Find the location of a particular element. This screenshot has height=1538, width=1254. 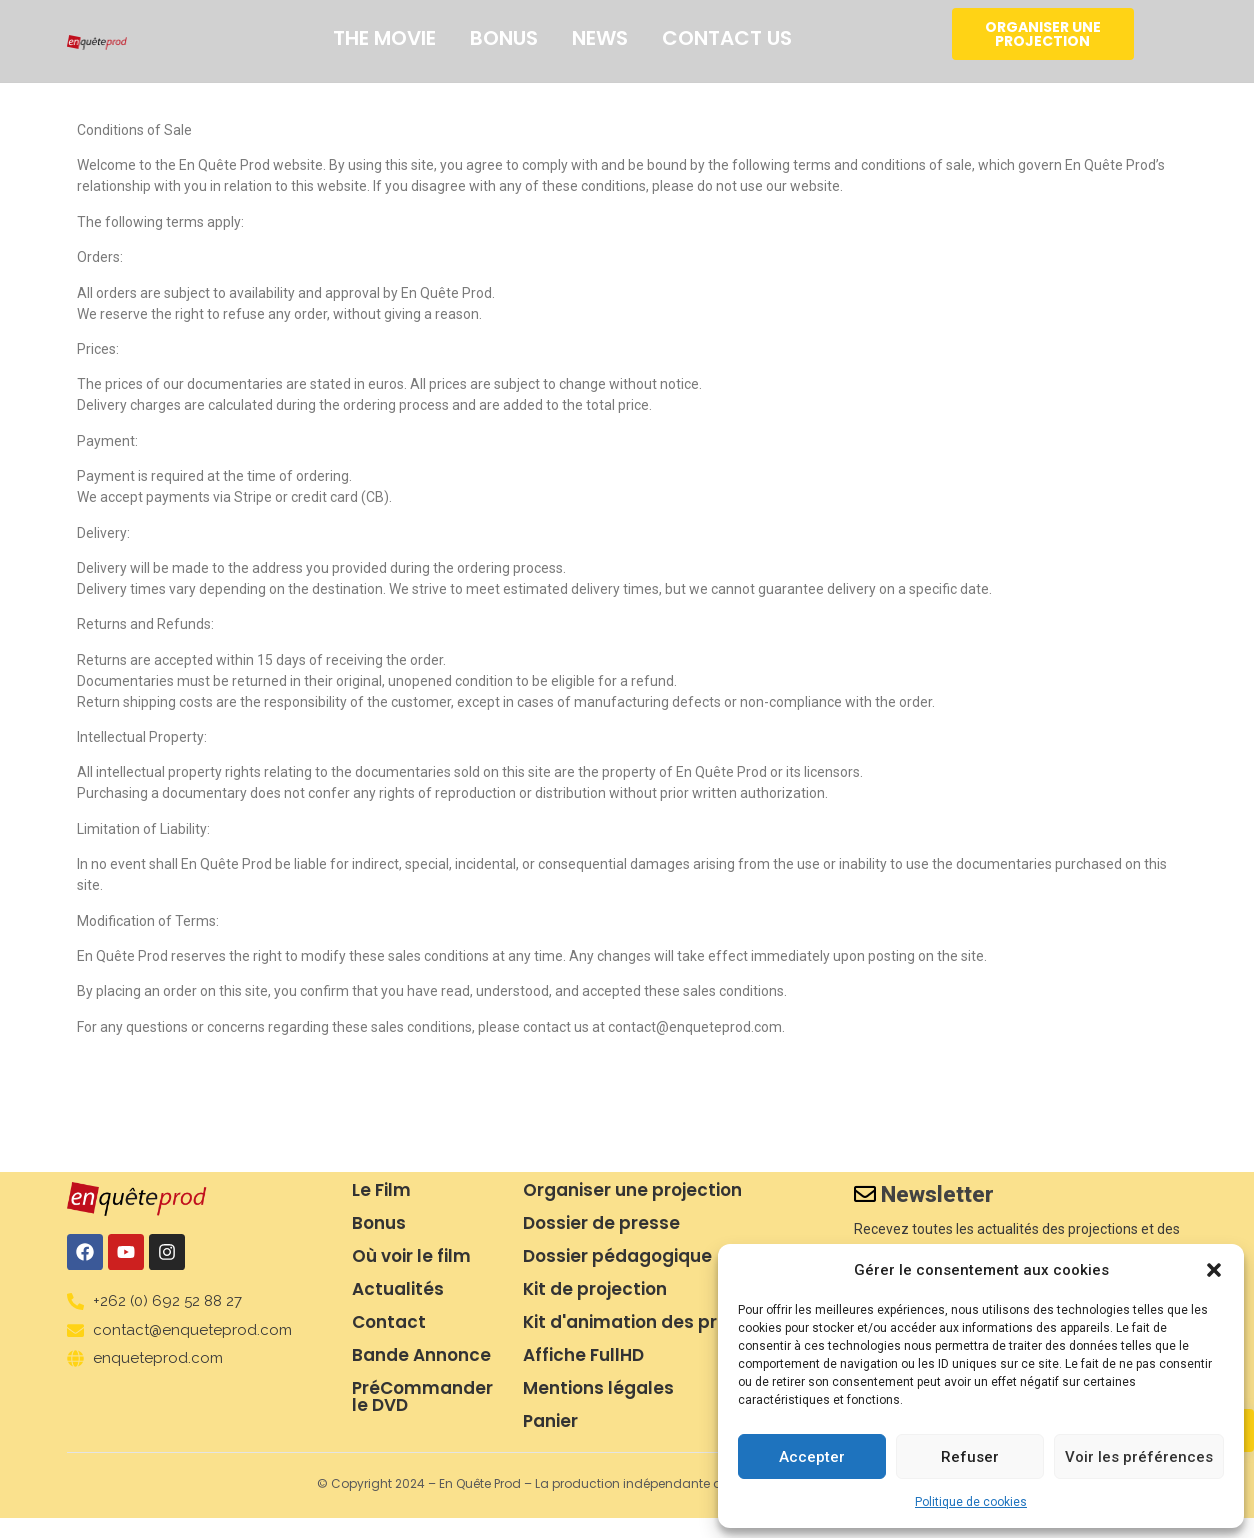

Refuser is located at coordinates (970, 1457).